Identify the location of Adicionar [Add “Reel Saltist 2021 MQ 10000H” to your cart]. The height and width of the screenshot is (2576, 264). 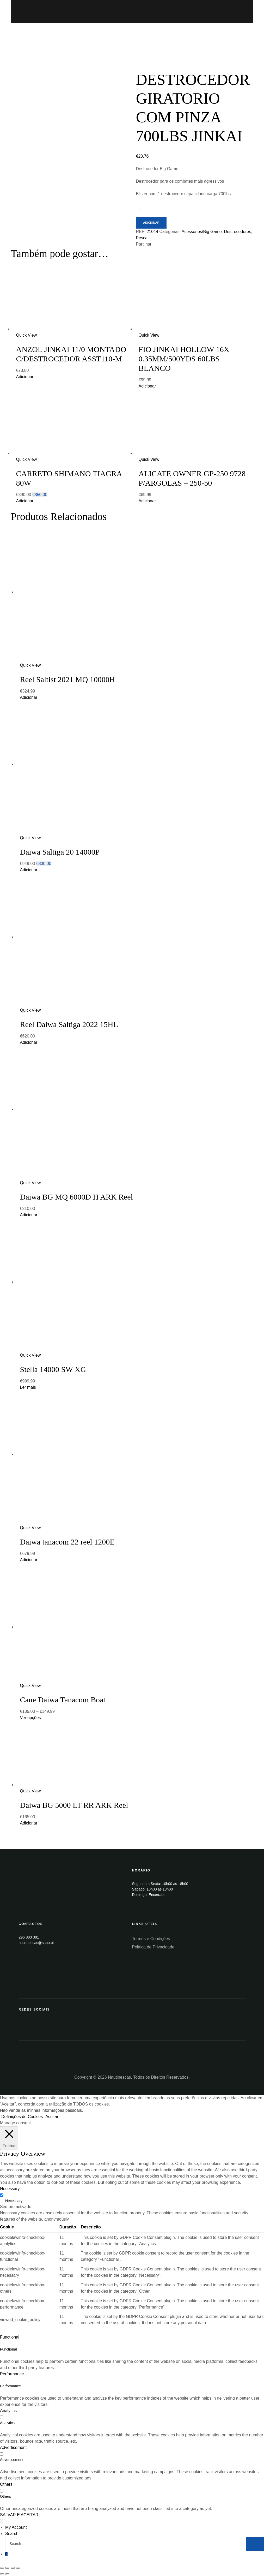
(29, 697).